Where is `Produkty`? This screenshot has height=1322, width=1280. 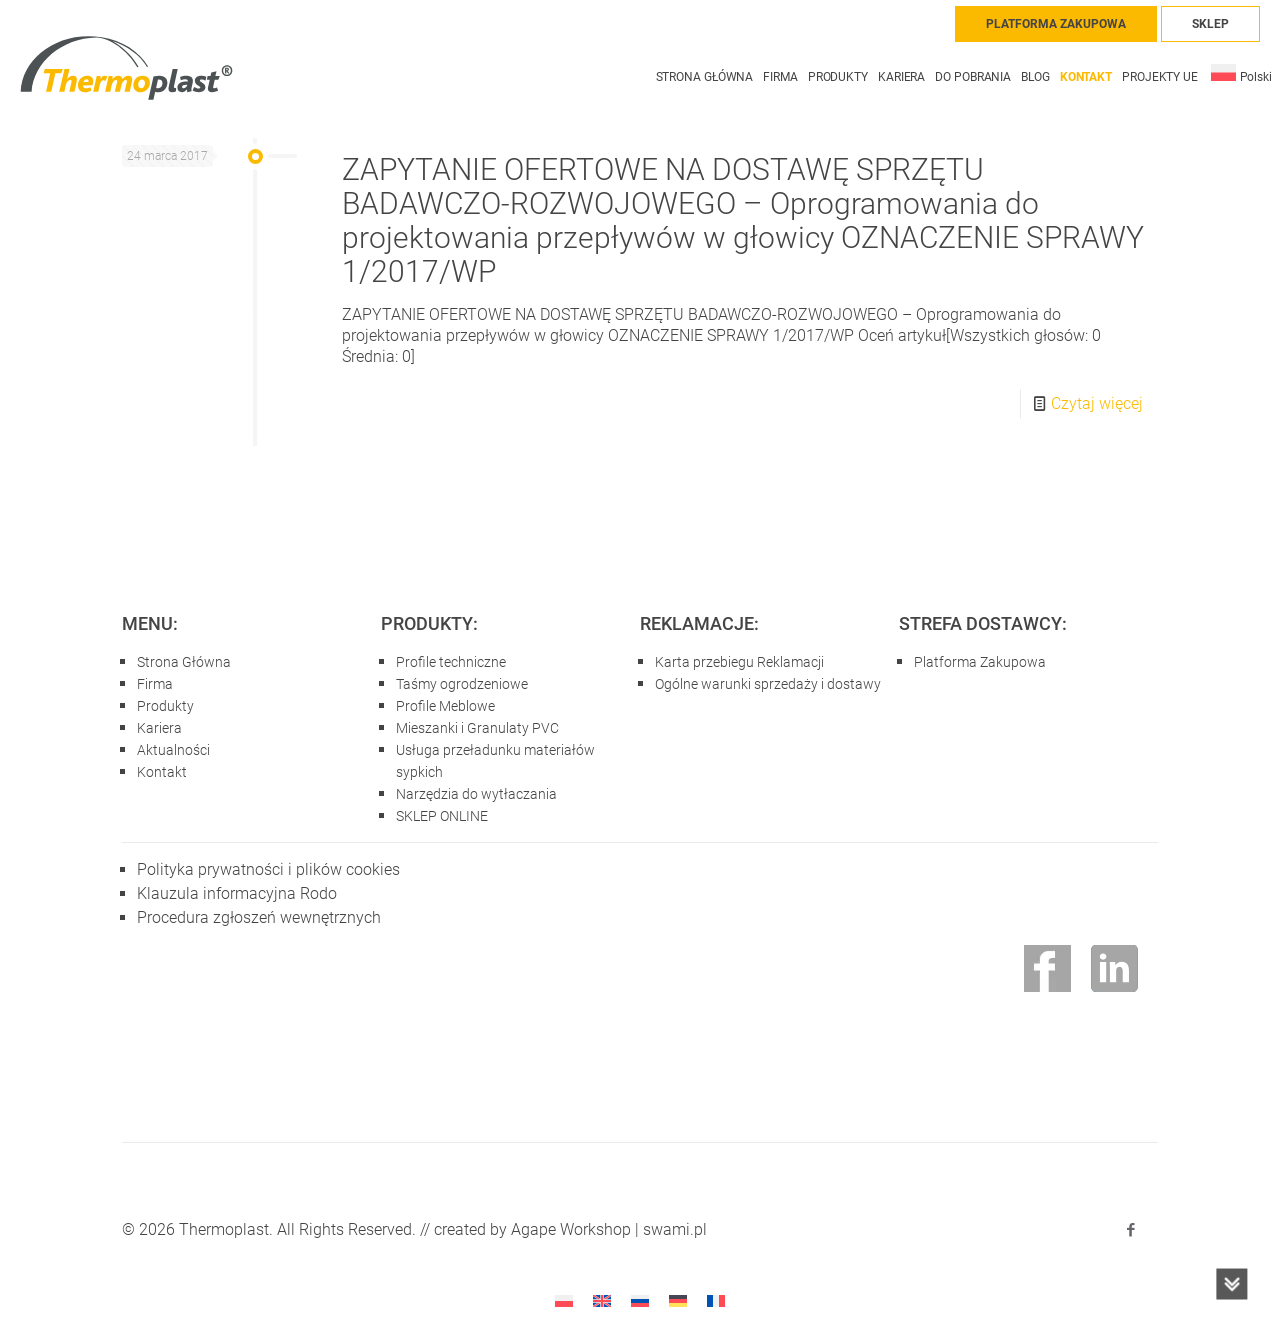
Produkty is located at coordinates (165, 706).